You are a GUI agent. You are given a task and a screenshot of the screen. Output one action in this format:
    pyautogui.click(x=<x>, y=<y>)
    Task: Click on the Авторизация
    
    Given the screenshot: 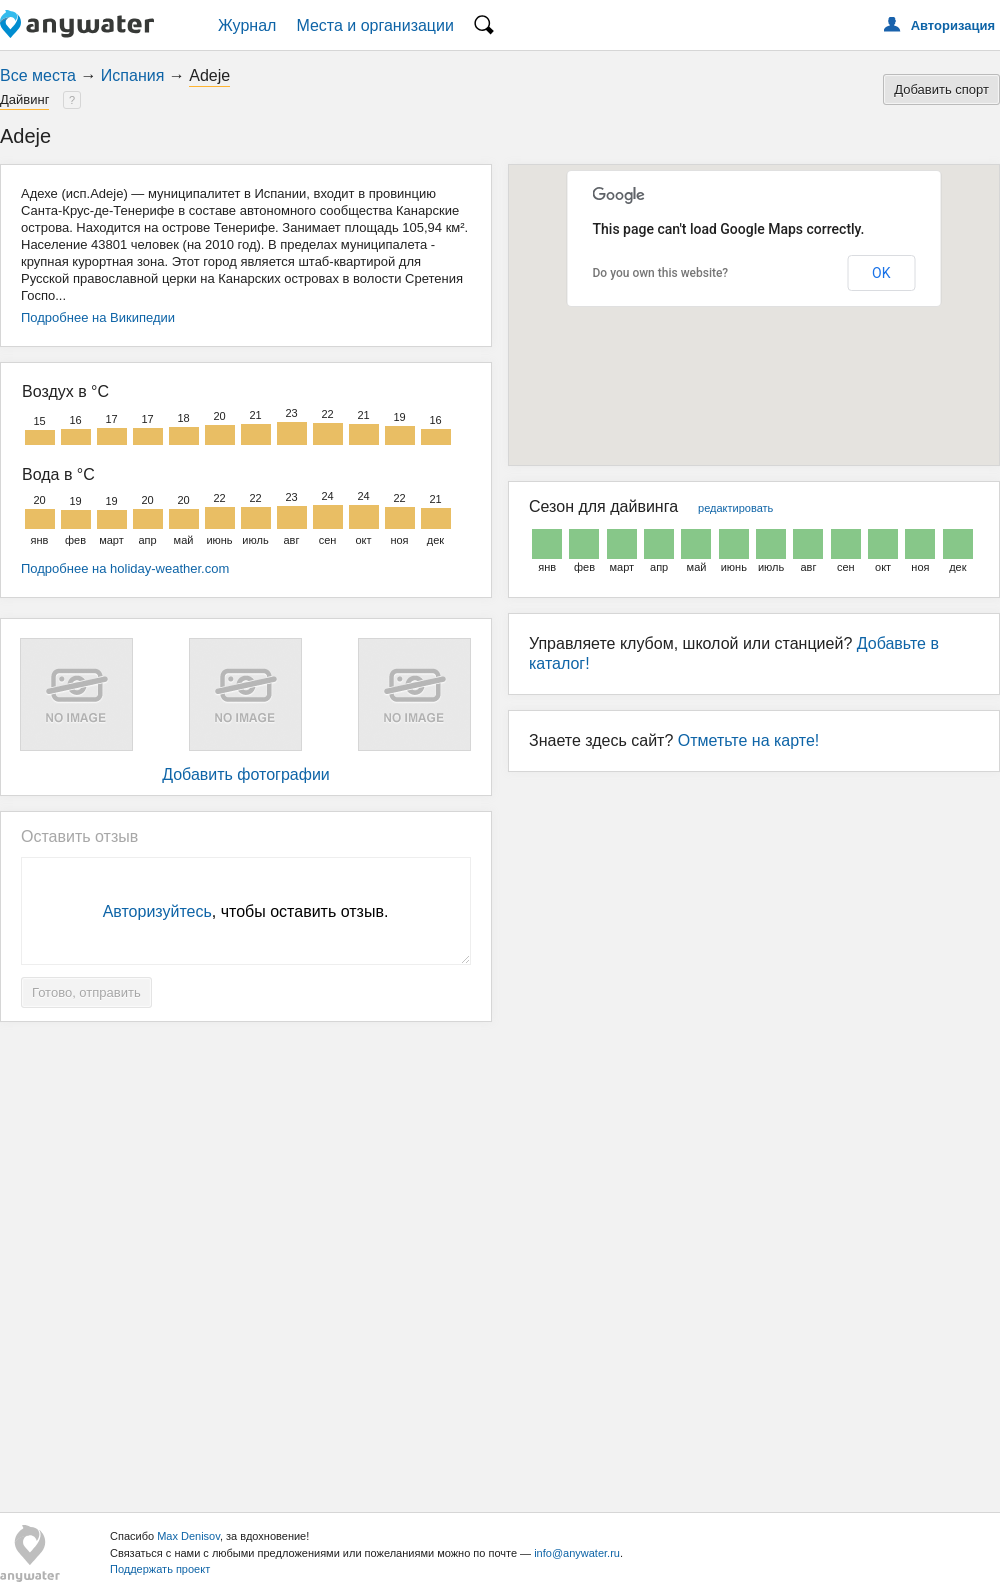 What is the action you would take?
    pyautogui.click(x=953, y=25)
    